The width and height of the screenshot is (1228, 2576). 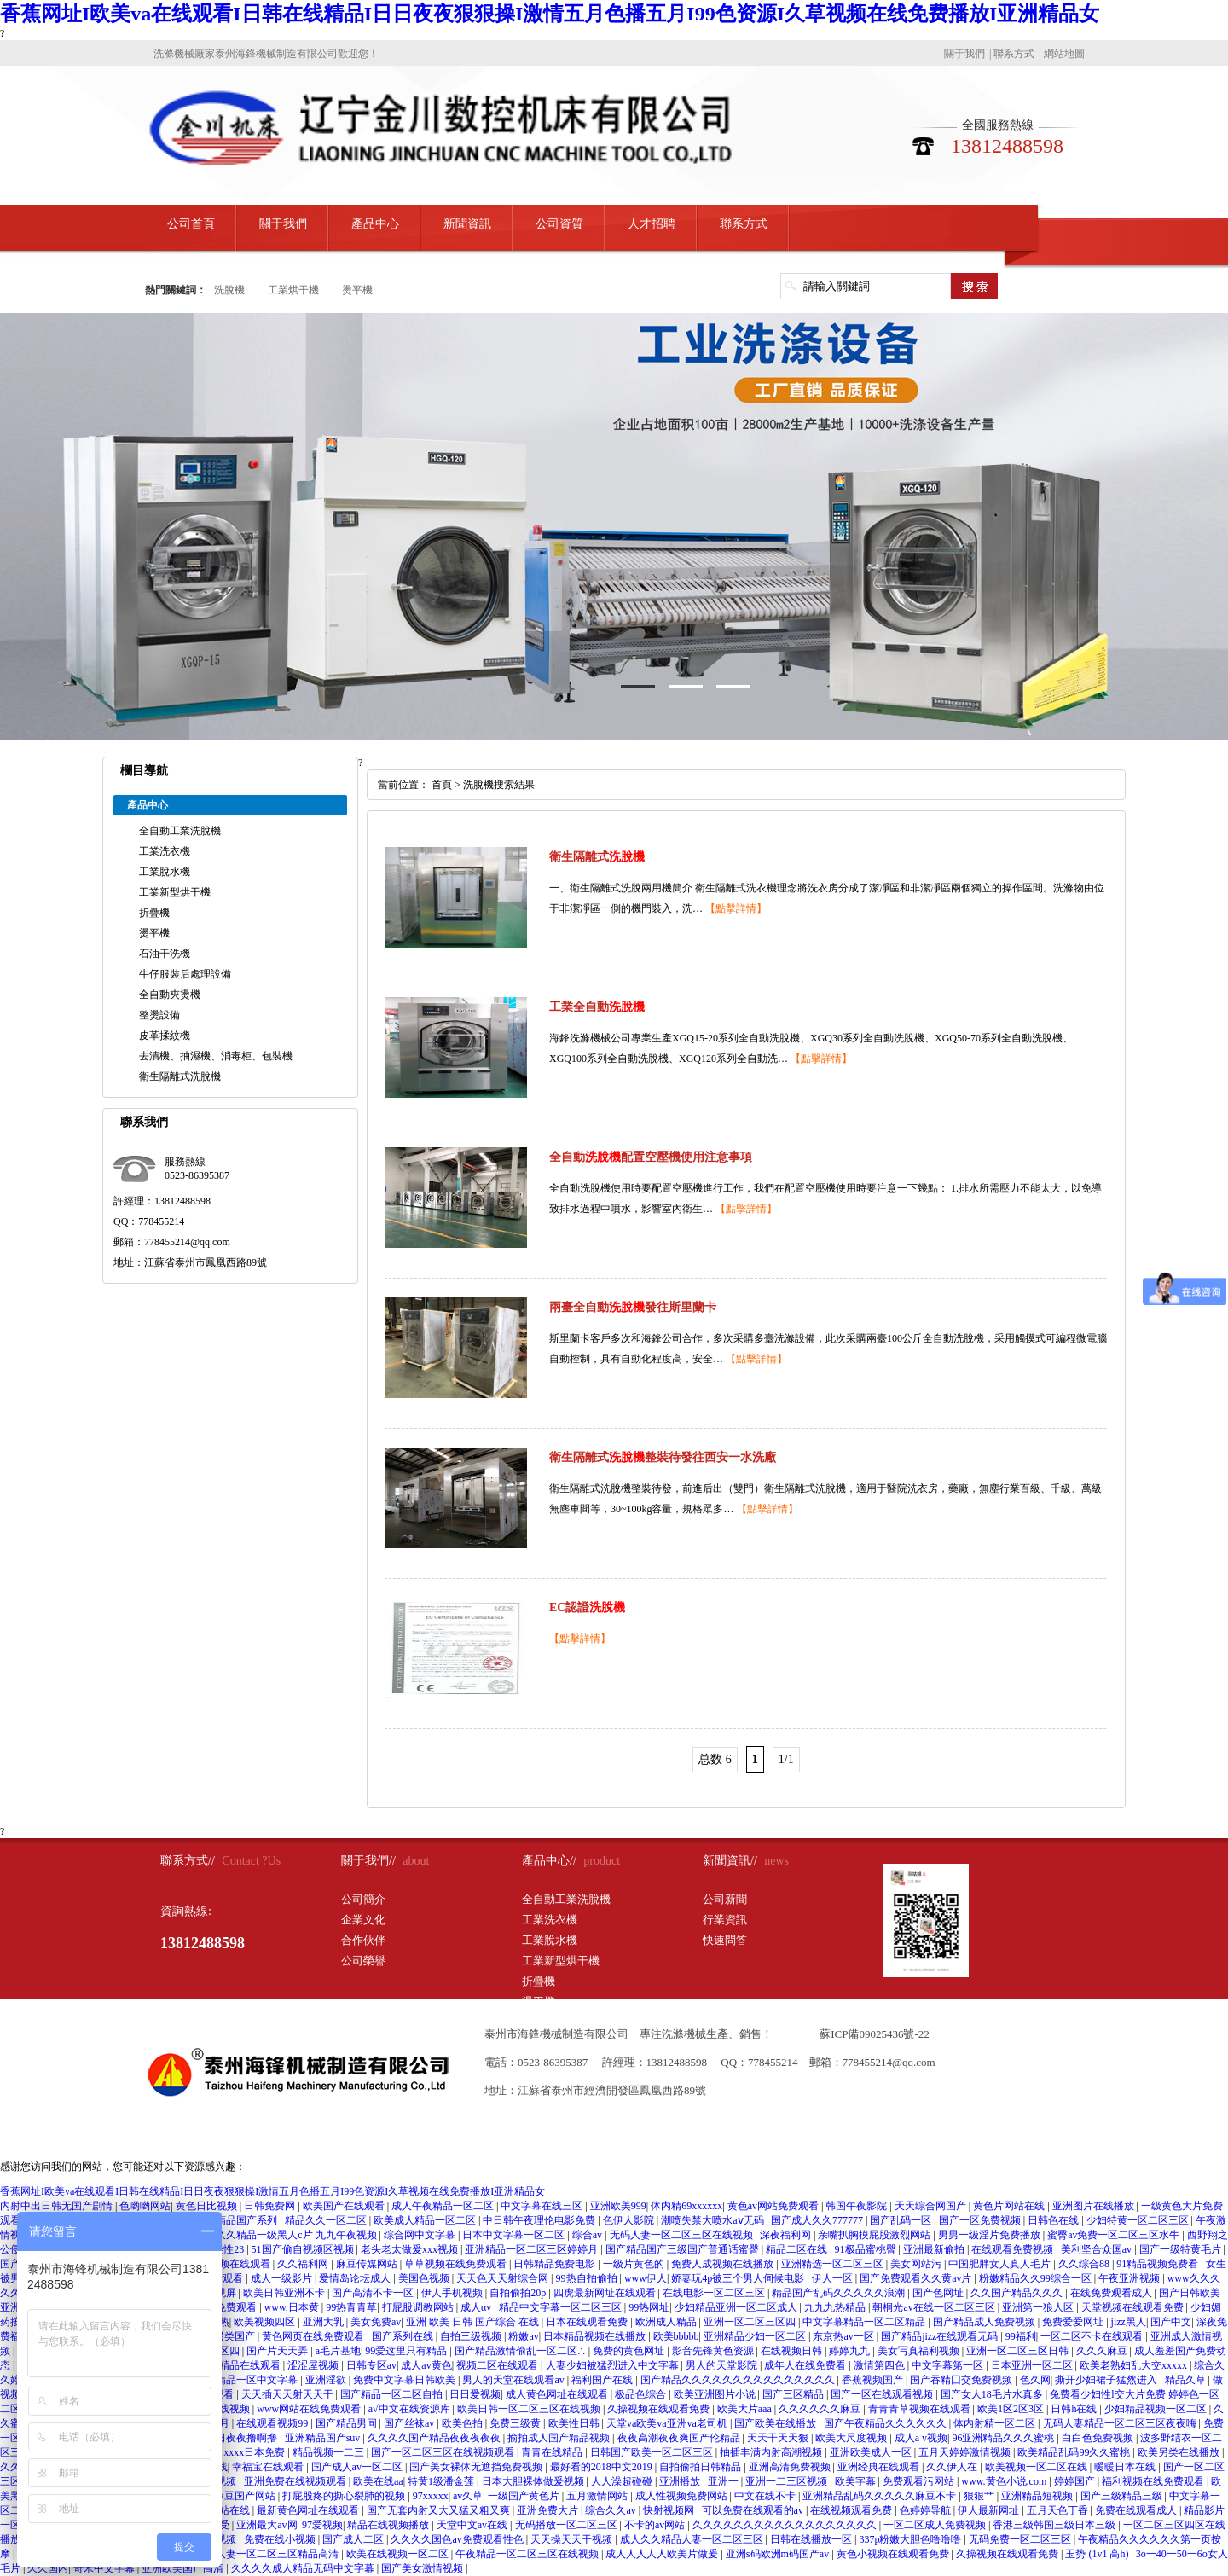 I want to click on 兩臺全自動發往斯里蘭卡, so click(x=632, y=1307).